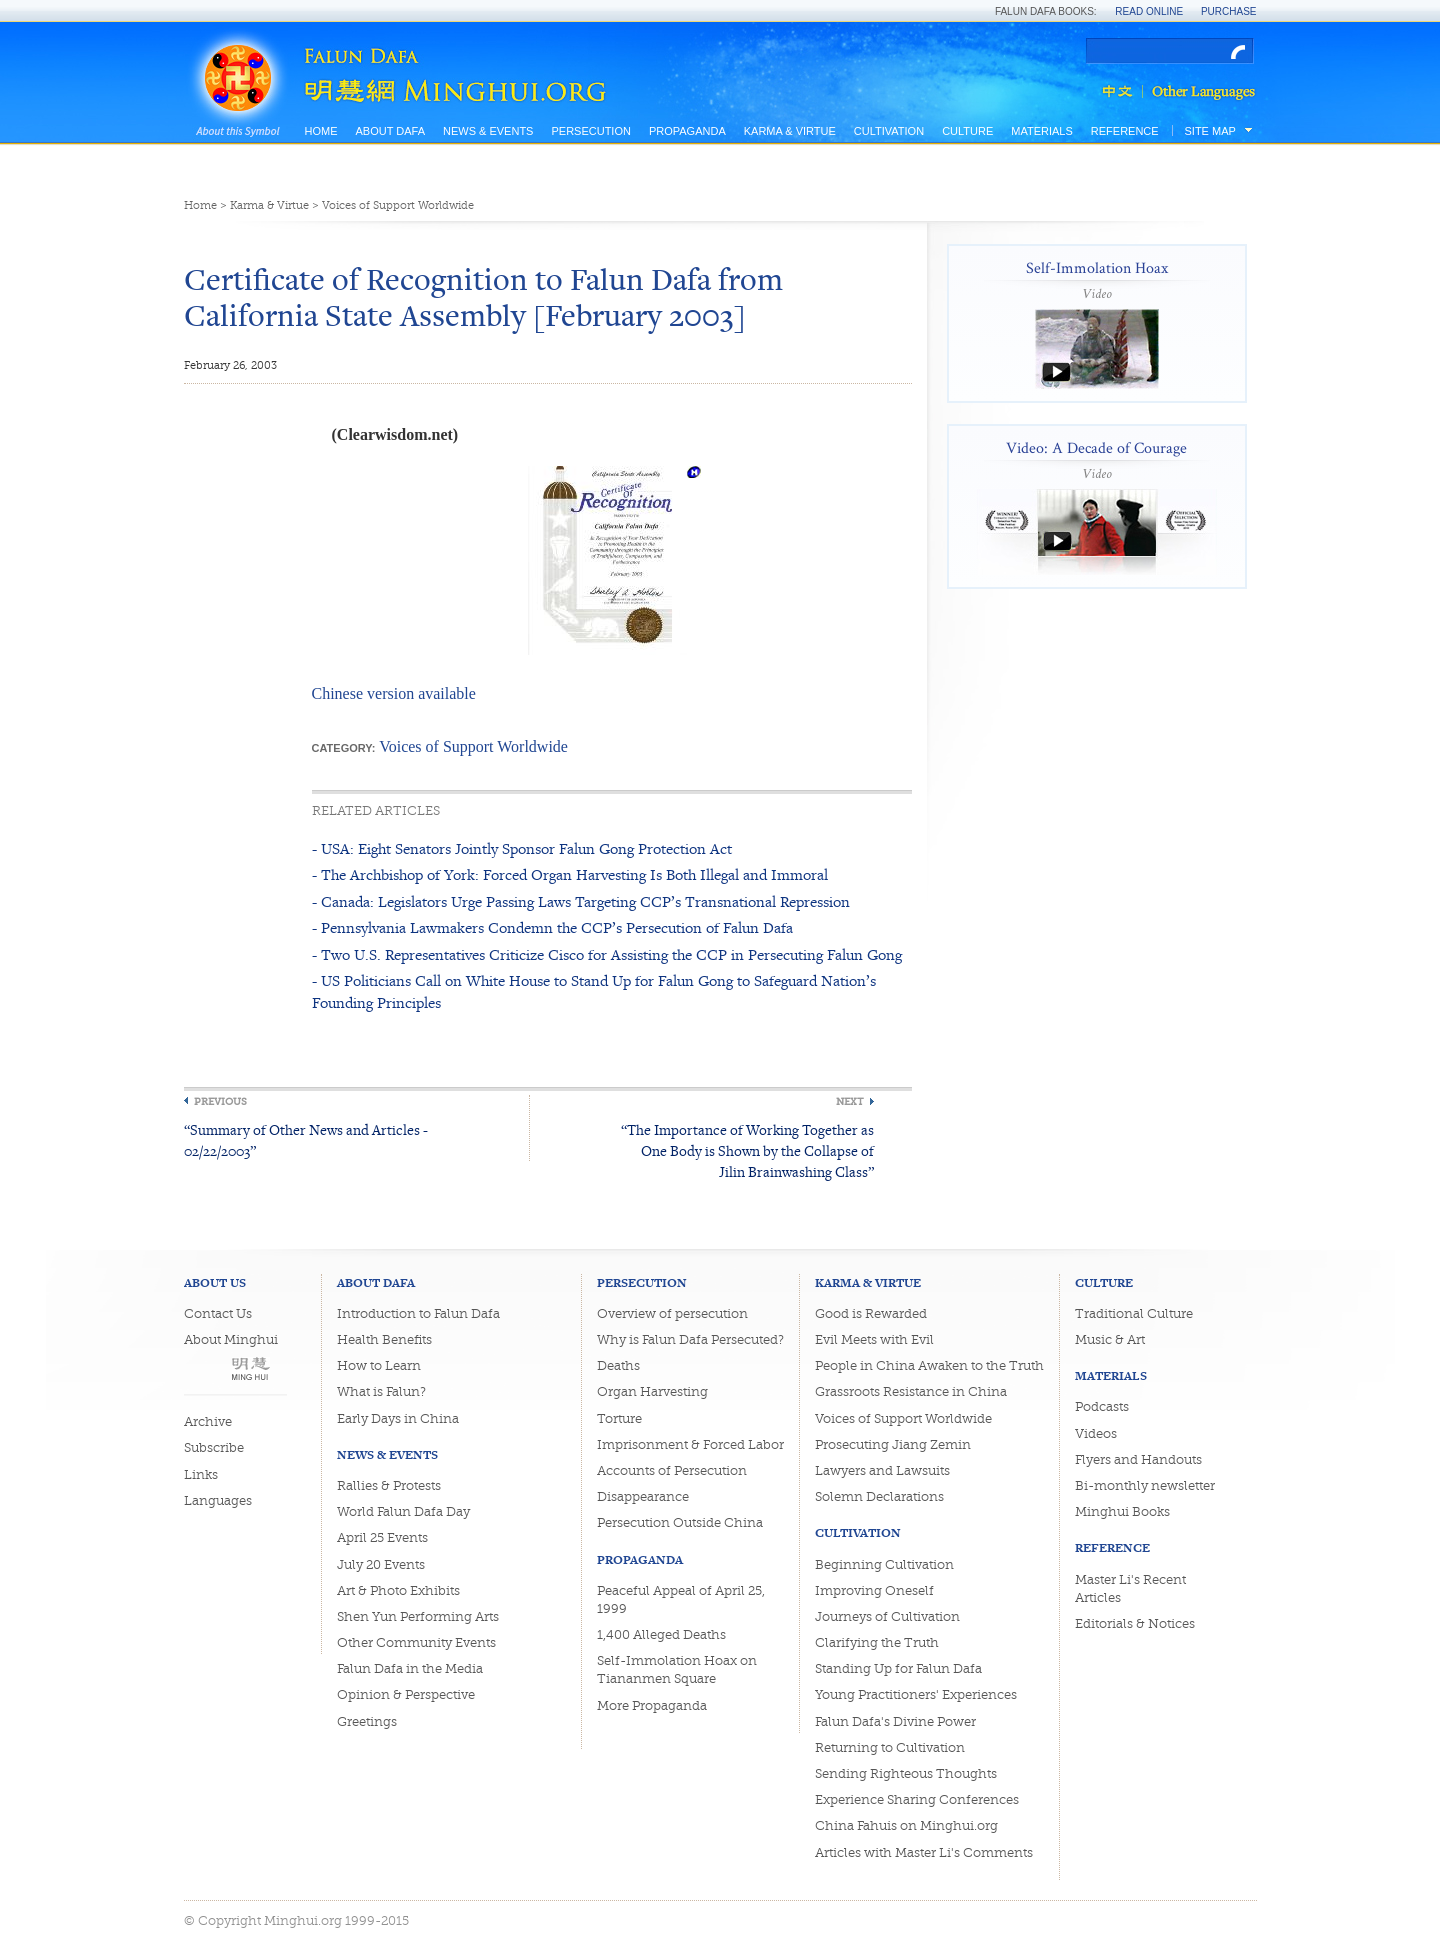 Image resolution: width=1440 pixels, height=1941 pixels. I want to click on - USA: Eight Senators Jointly Sponsor Falun Gong Protection Act, so click(522, 848).